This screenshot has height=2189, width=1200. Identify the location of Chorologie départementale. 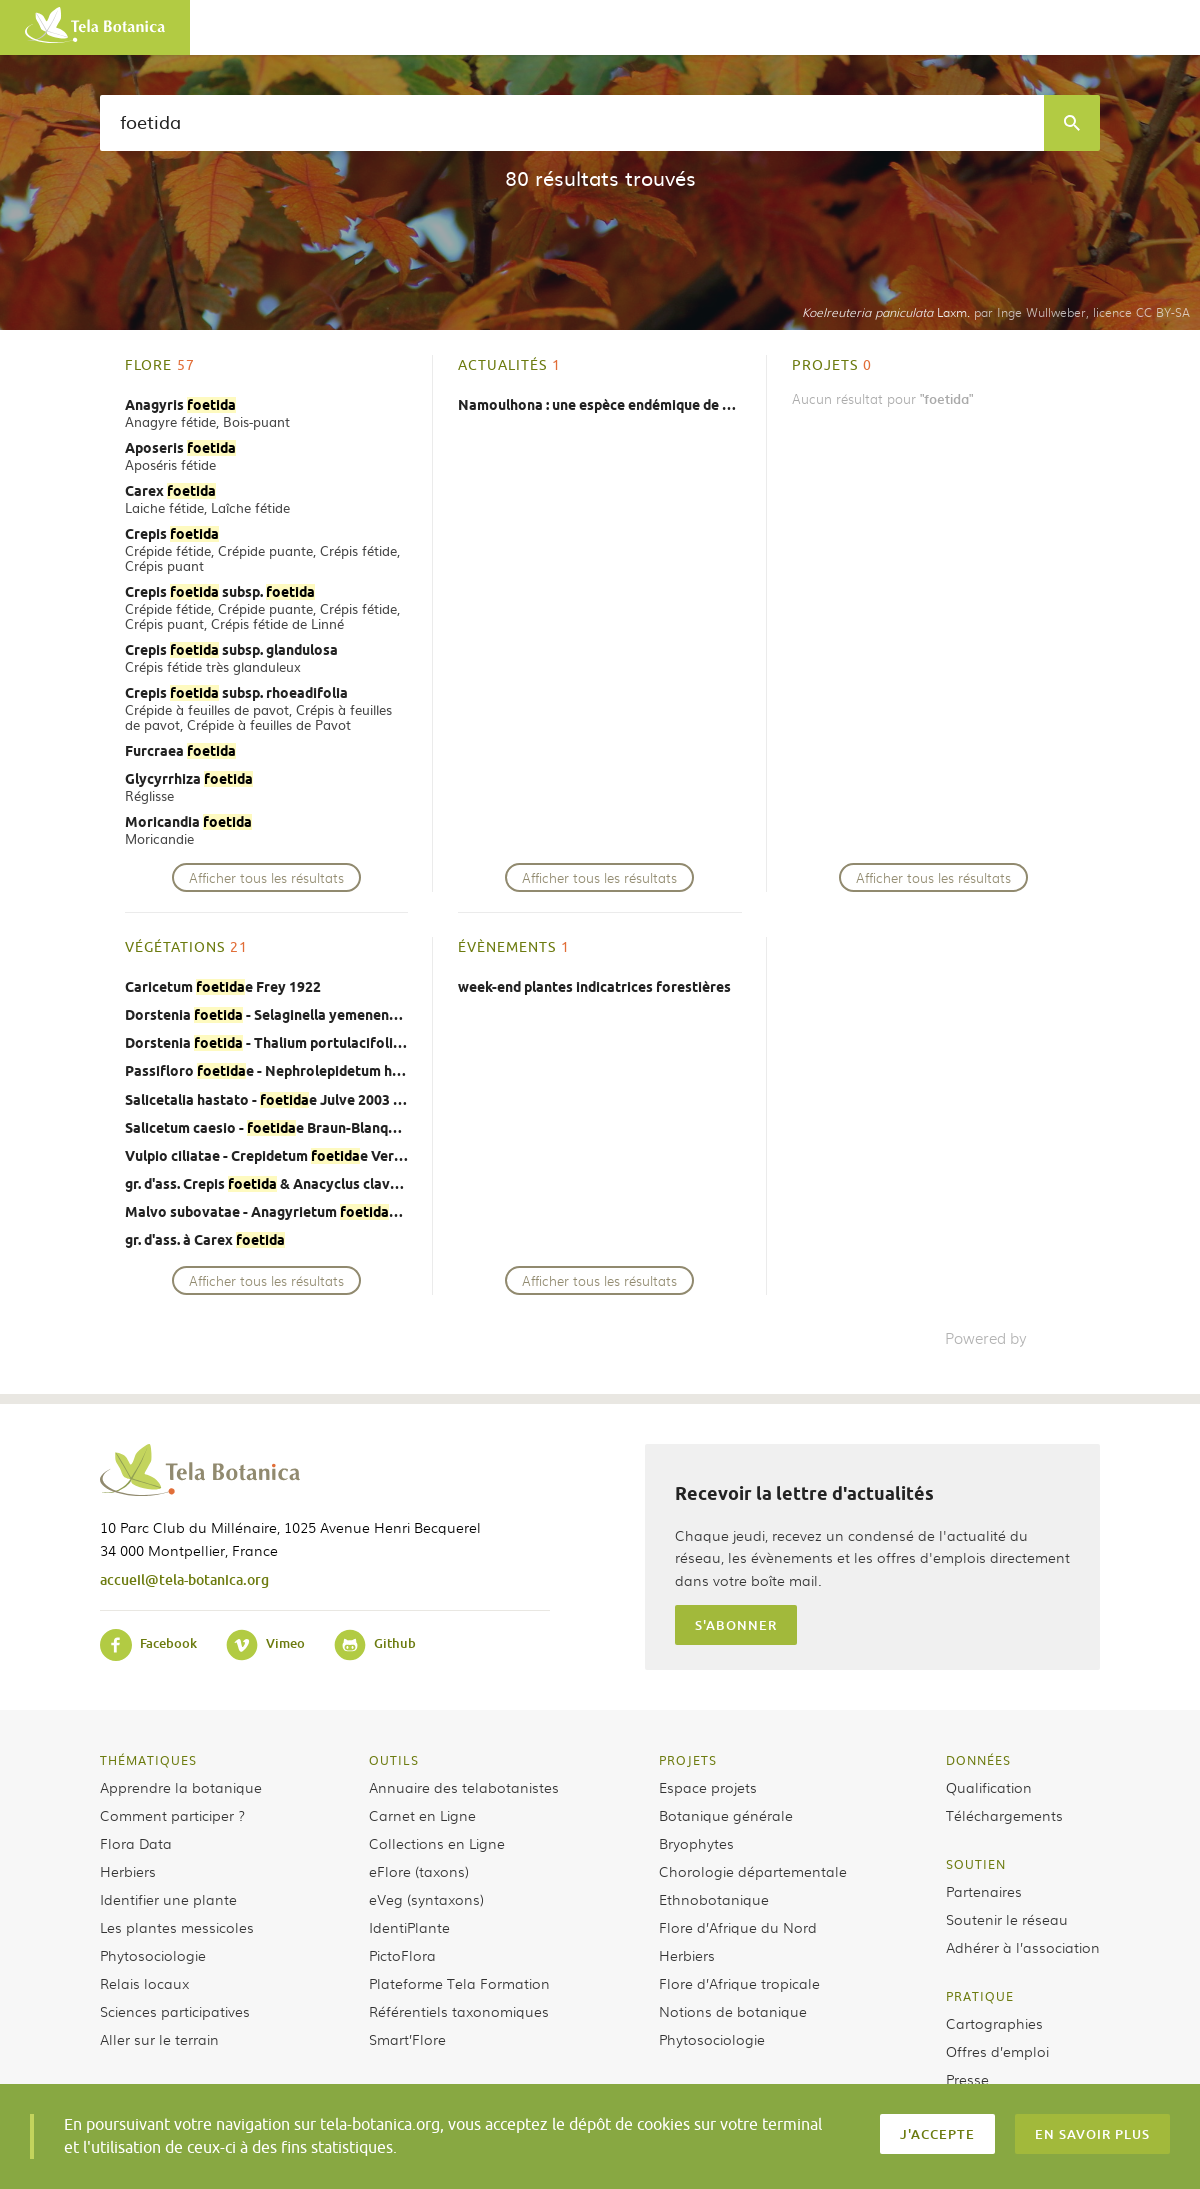
(753, 1871).